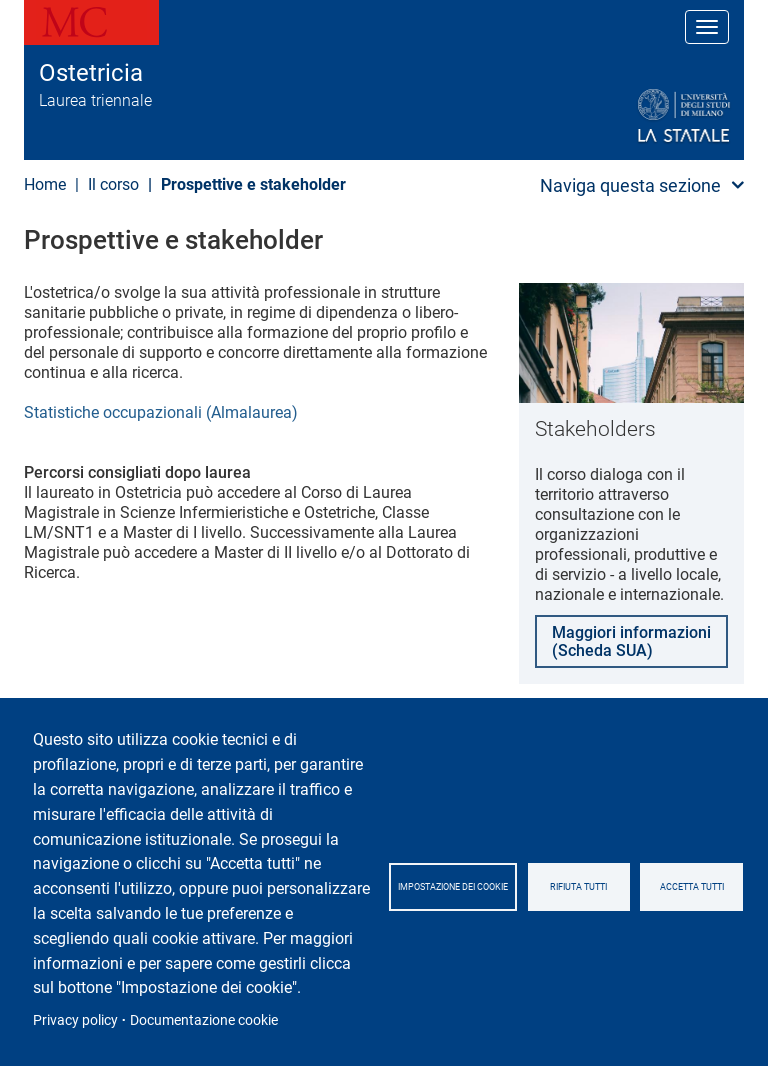  What do you see at coordinates (91, 73) in the screenshot?
I see `Ostetricia` at bounding box center [91, 73].